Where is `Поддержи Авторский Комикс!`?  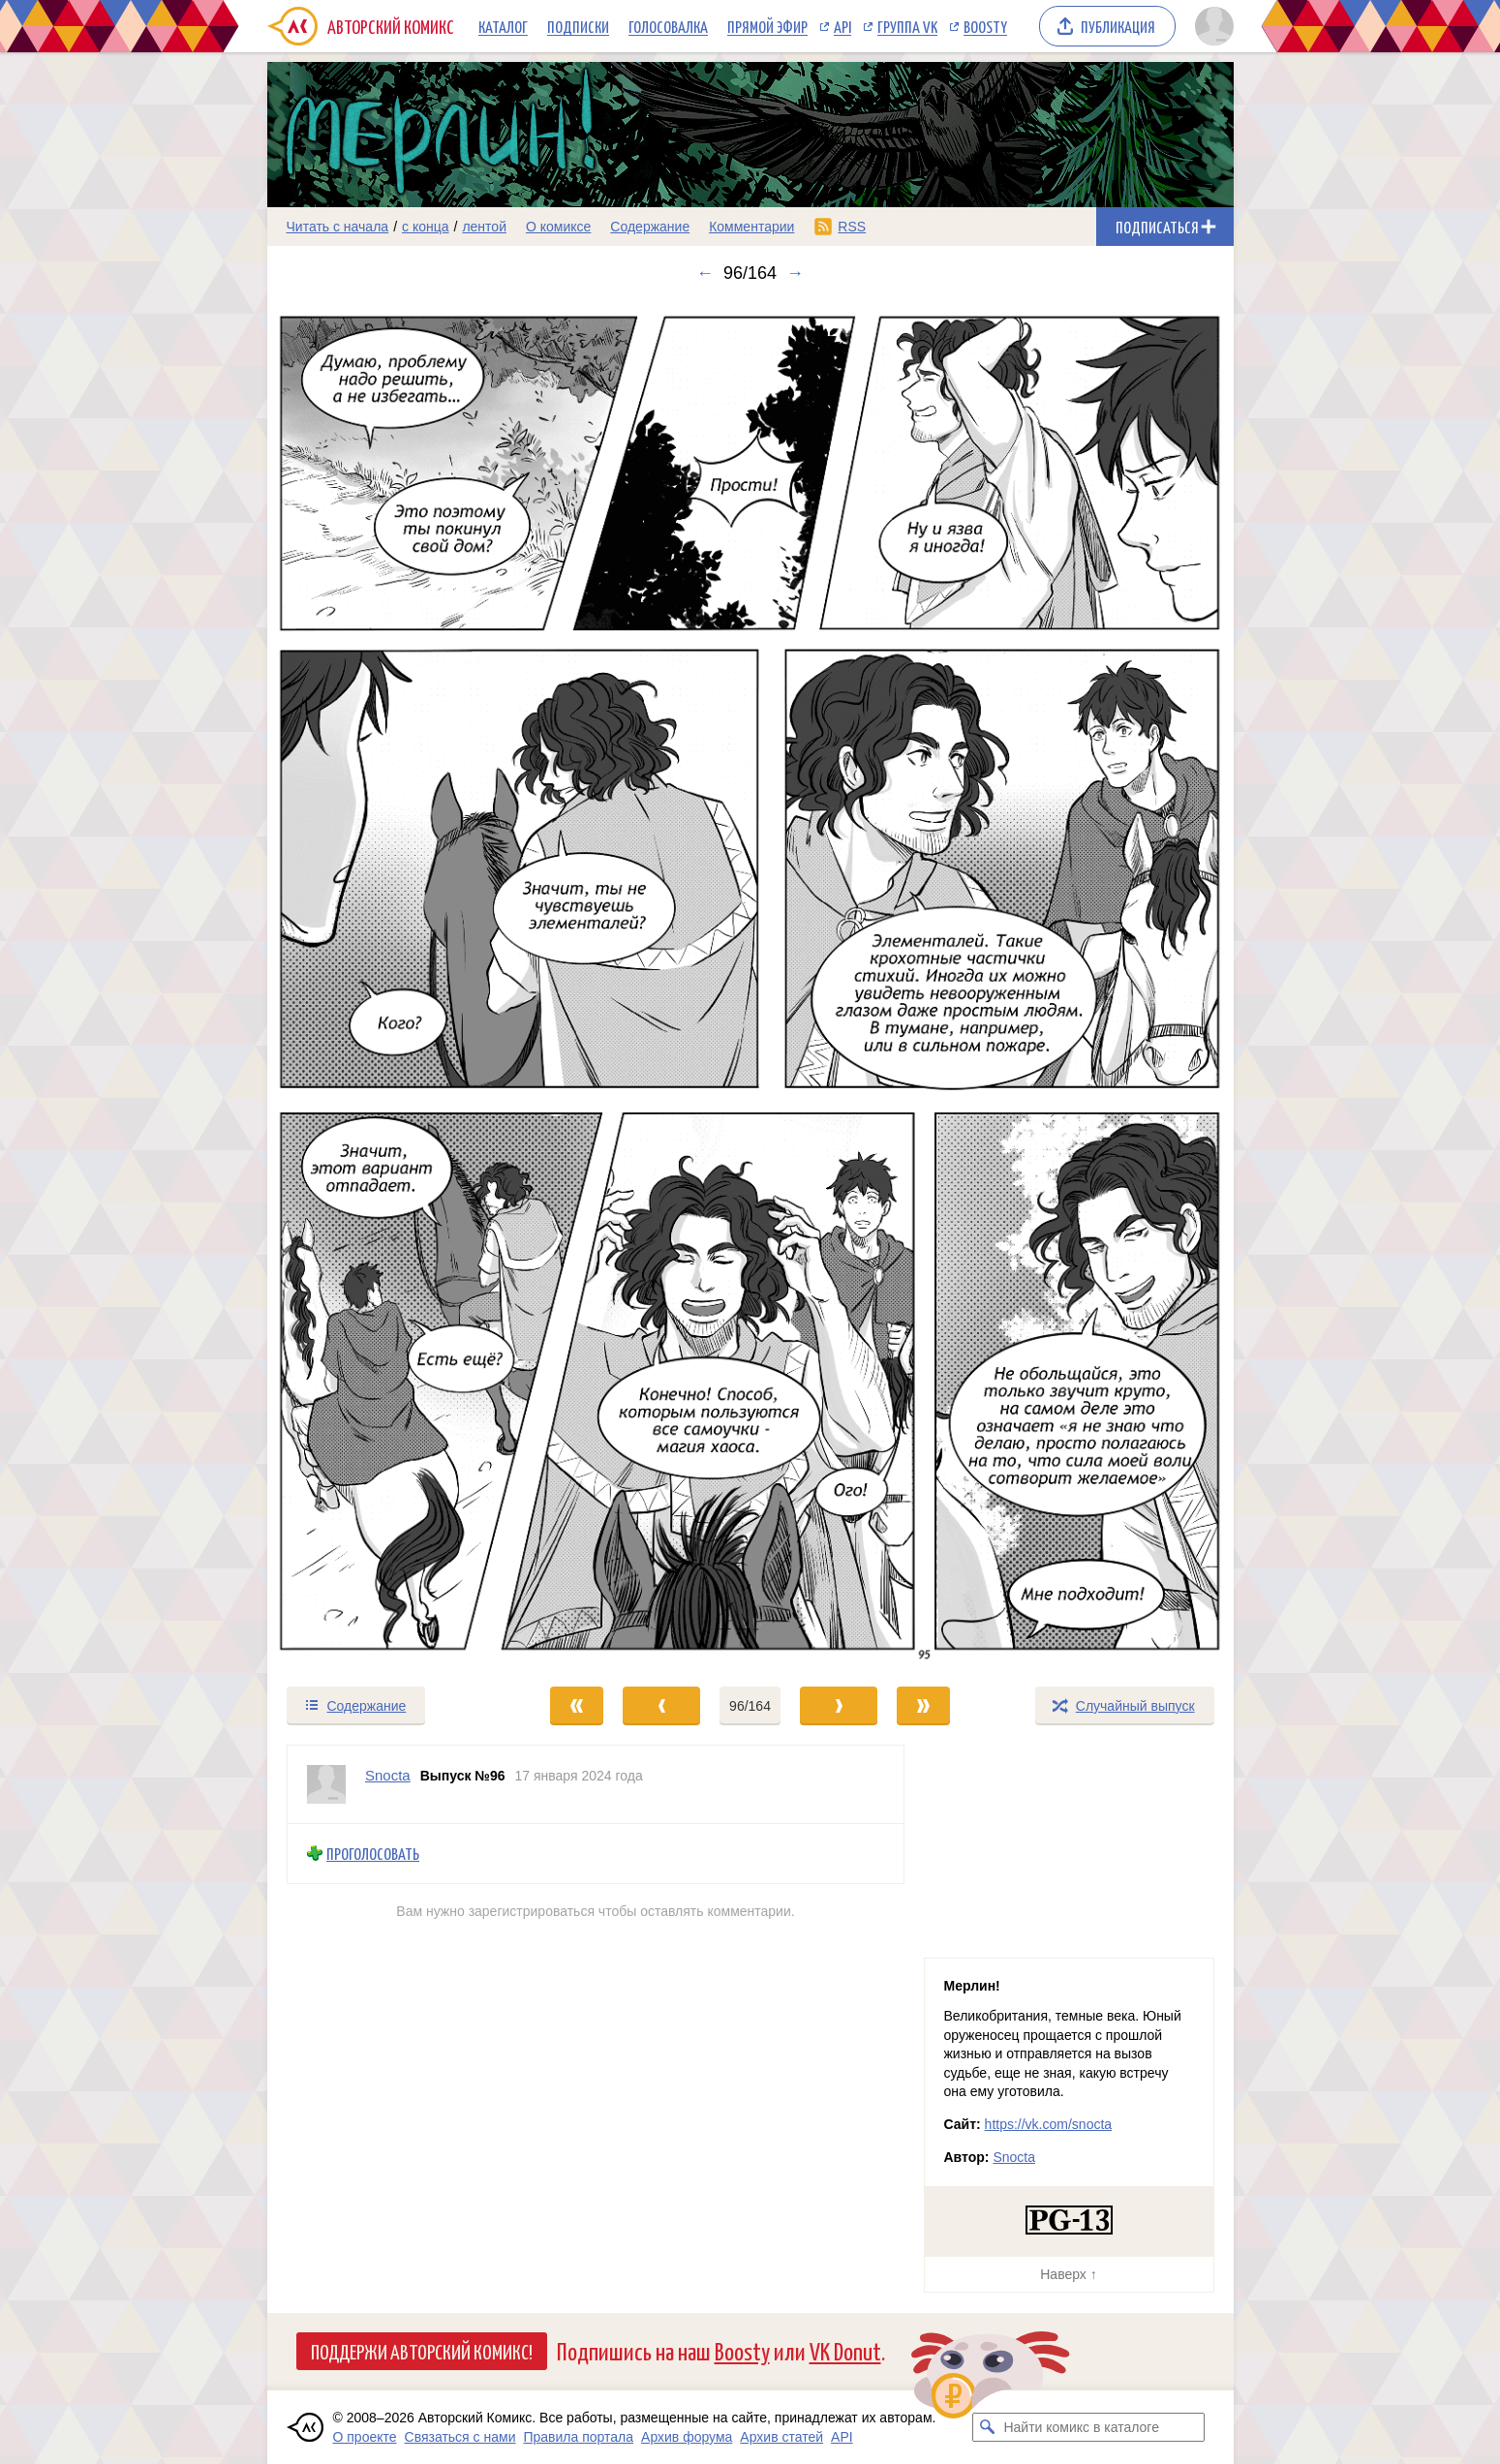
Поддержи Авторский Комикс! is located at coordinates (422, 2350).